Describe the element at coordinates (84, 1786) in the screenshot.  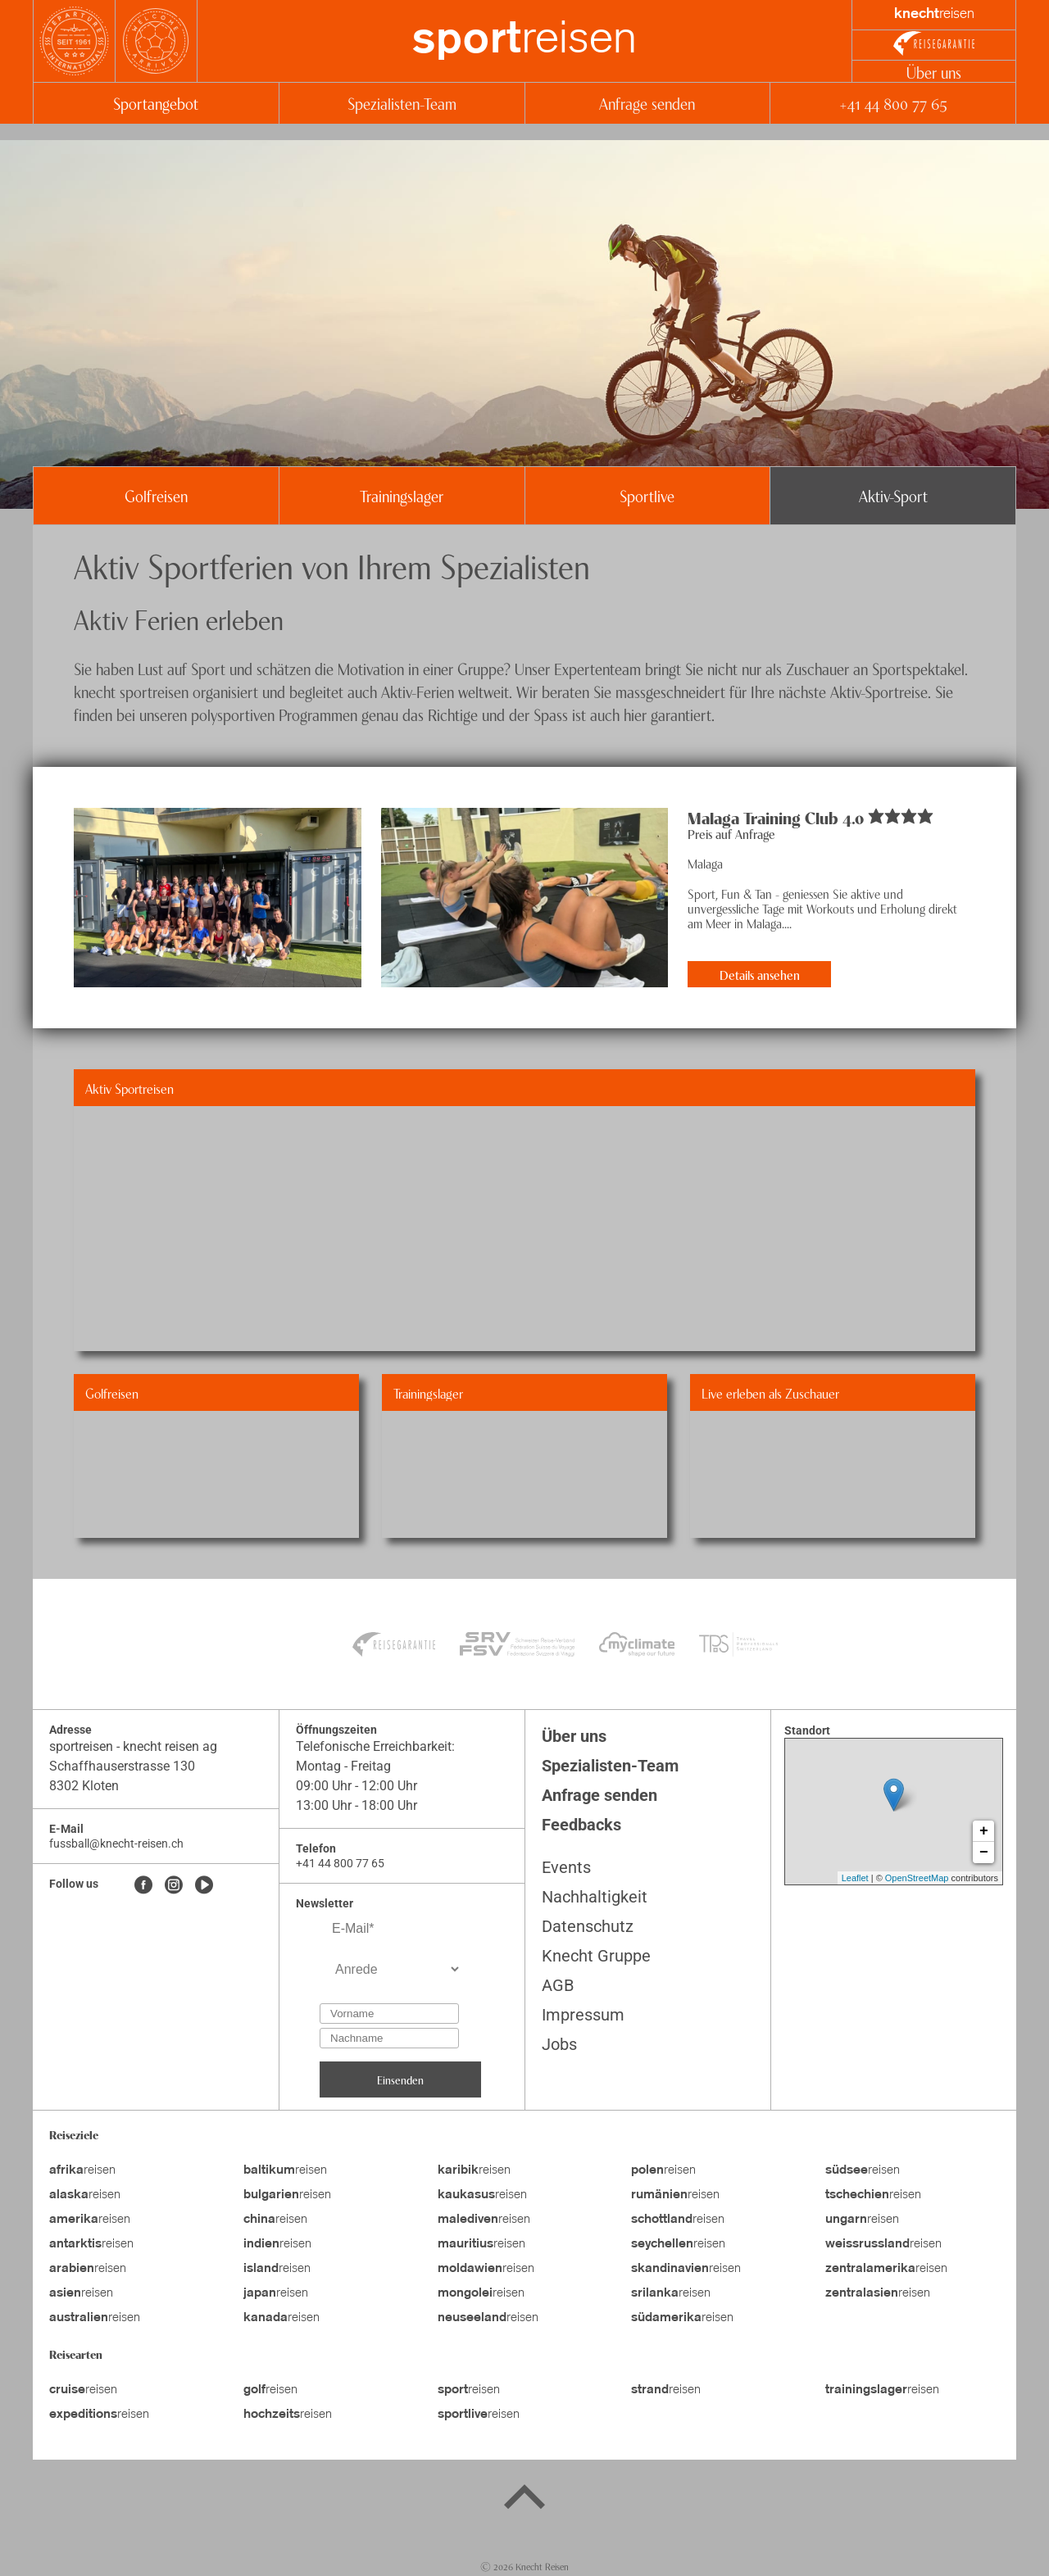
I see `8302 Kloten` at that location.